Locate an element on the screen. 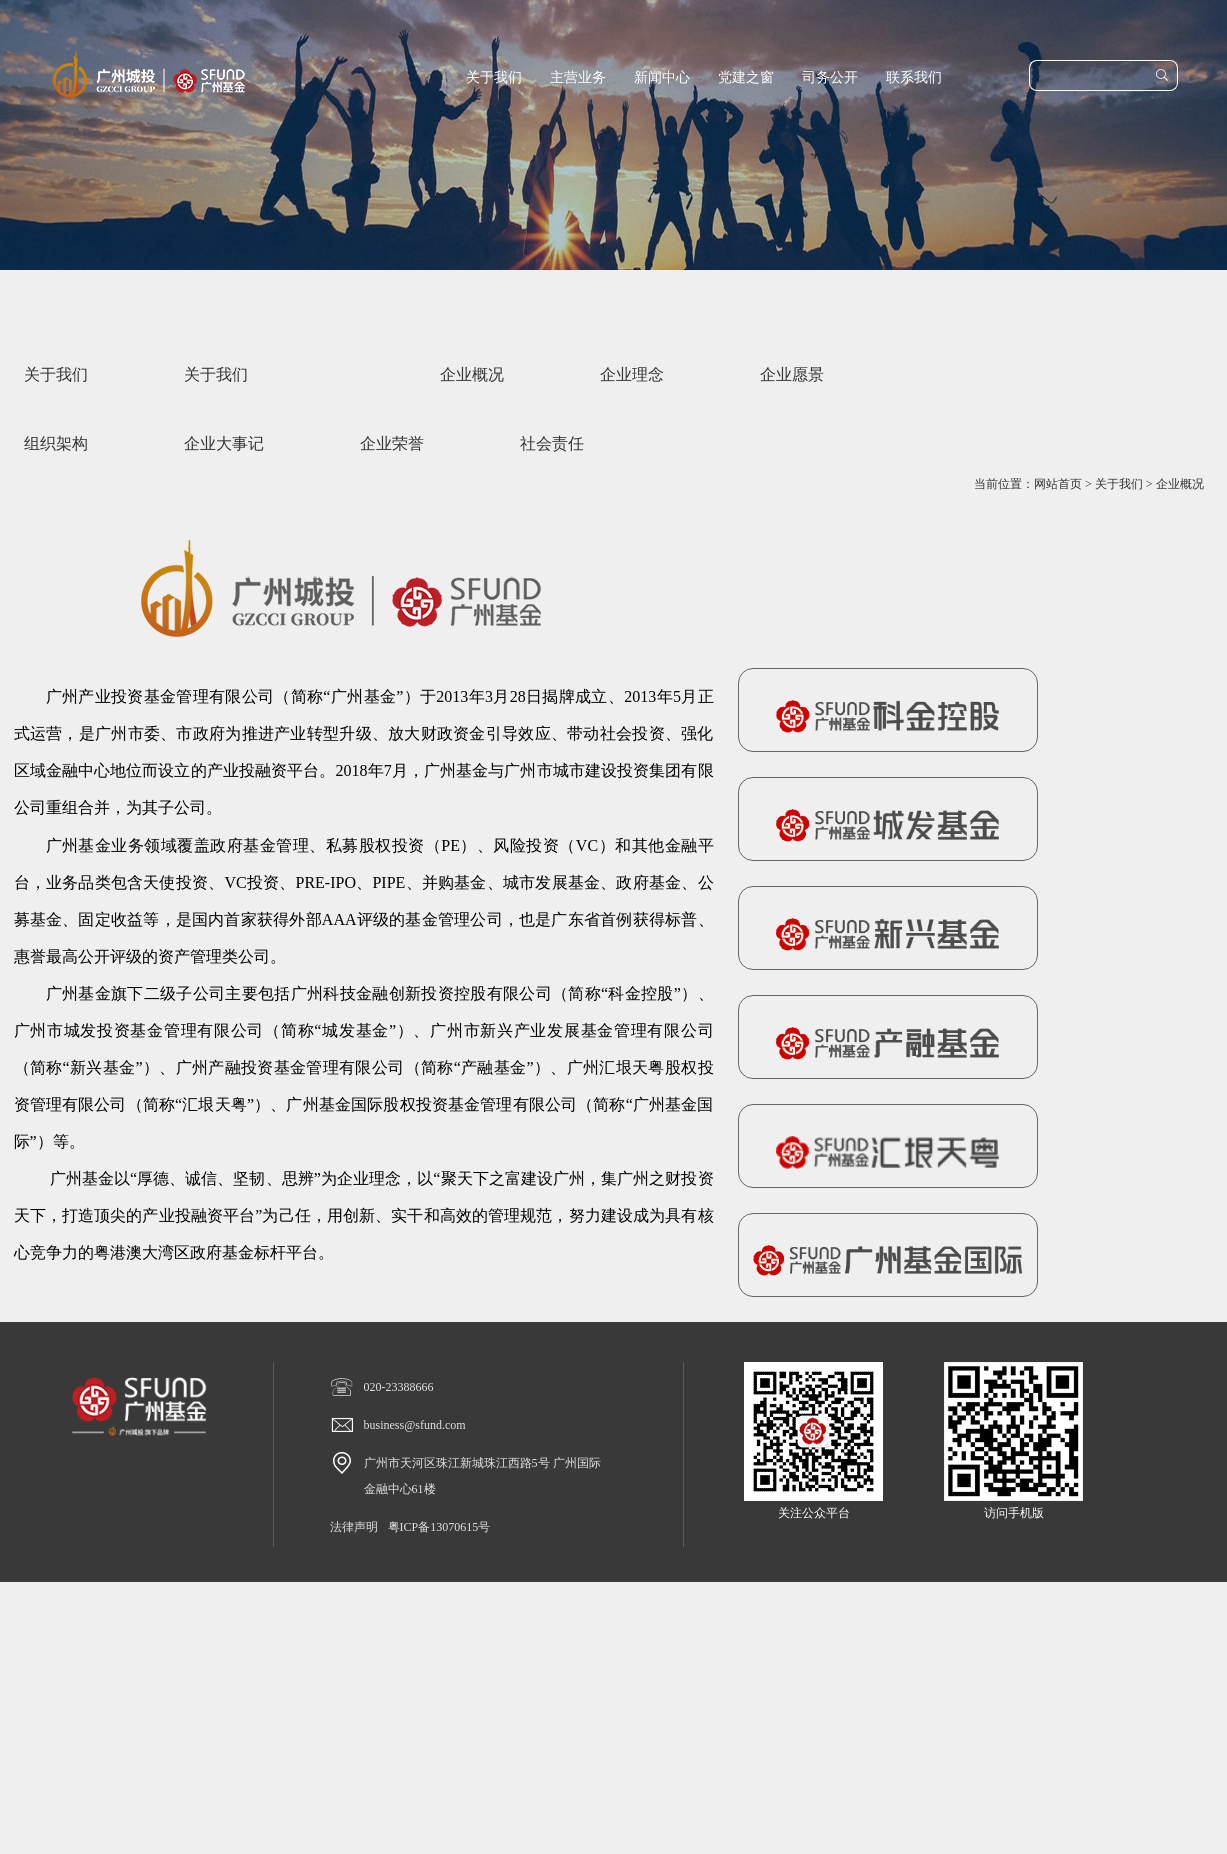  主营业务 is located at coordinates (578, 77).